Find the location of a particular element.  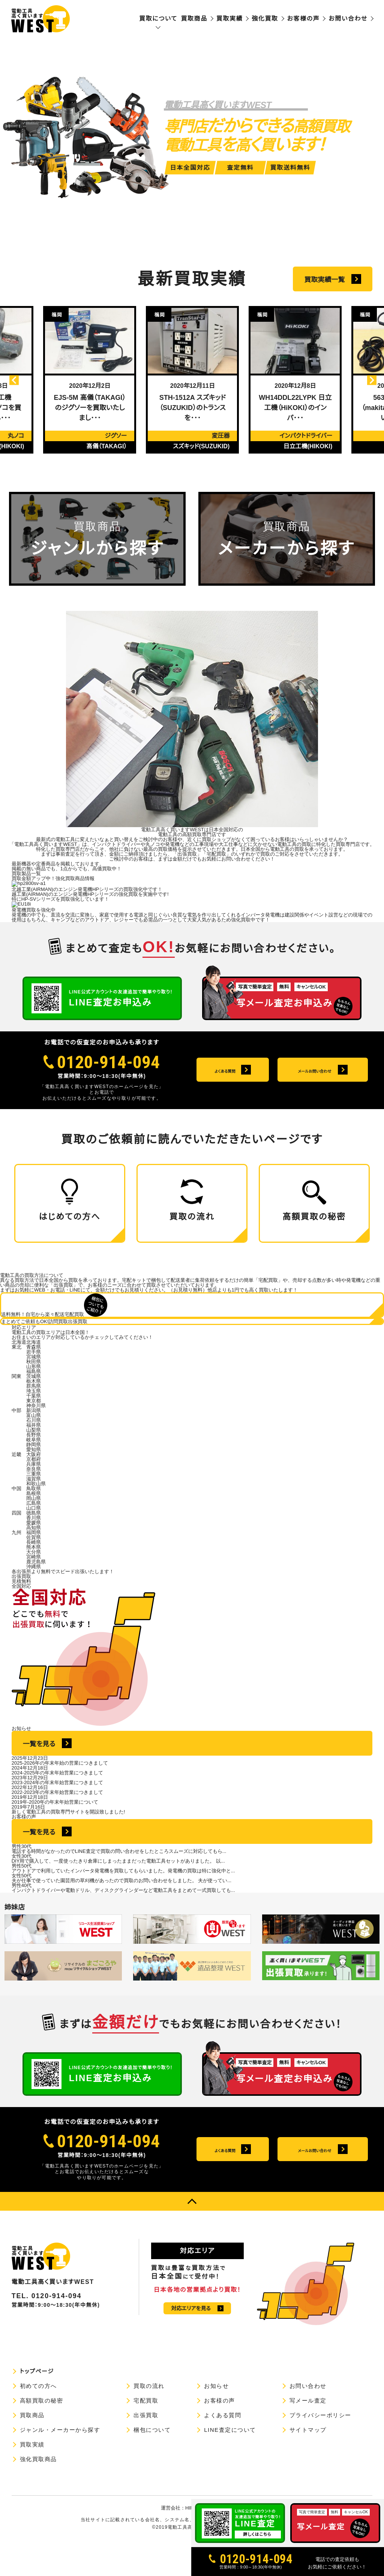

お問い合わせ is located at coordinates (348, 18).